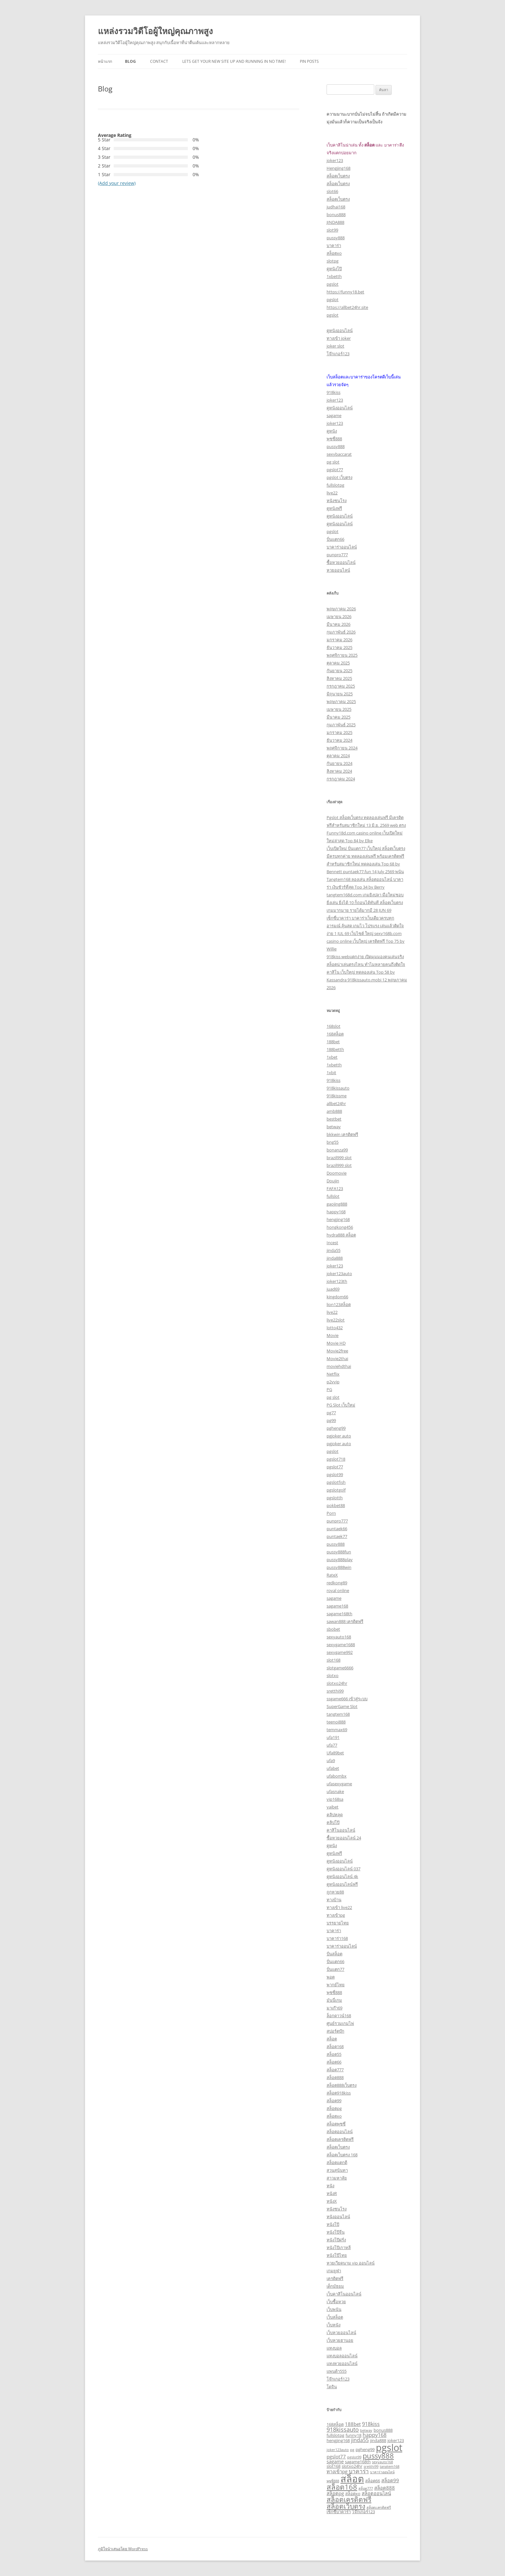 The height and width of the screenshot is (2576, 505). Describe the element at coordinates (342, 655) in the screenshot. I see `พฤศจิกายน 2025` at that location.